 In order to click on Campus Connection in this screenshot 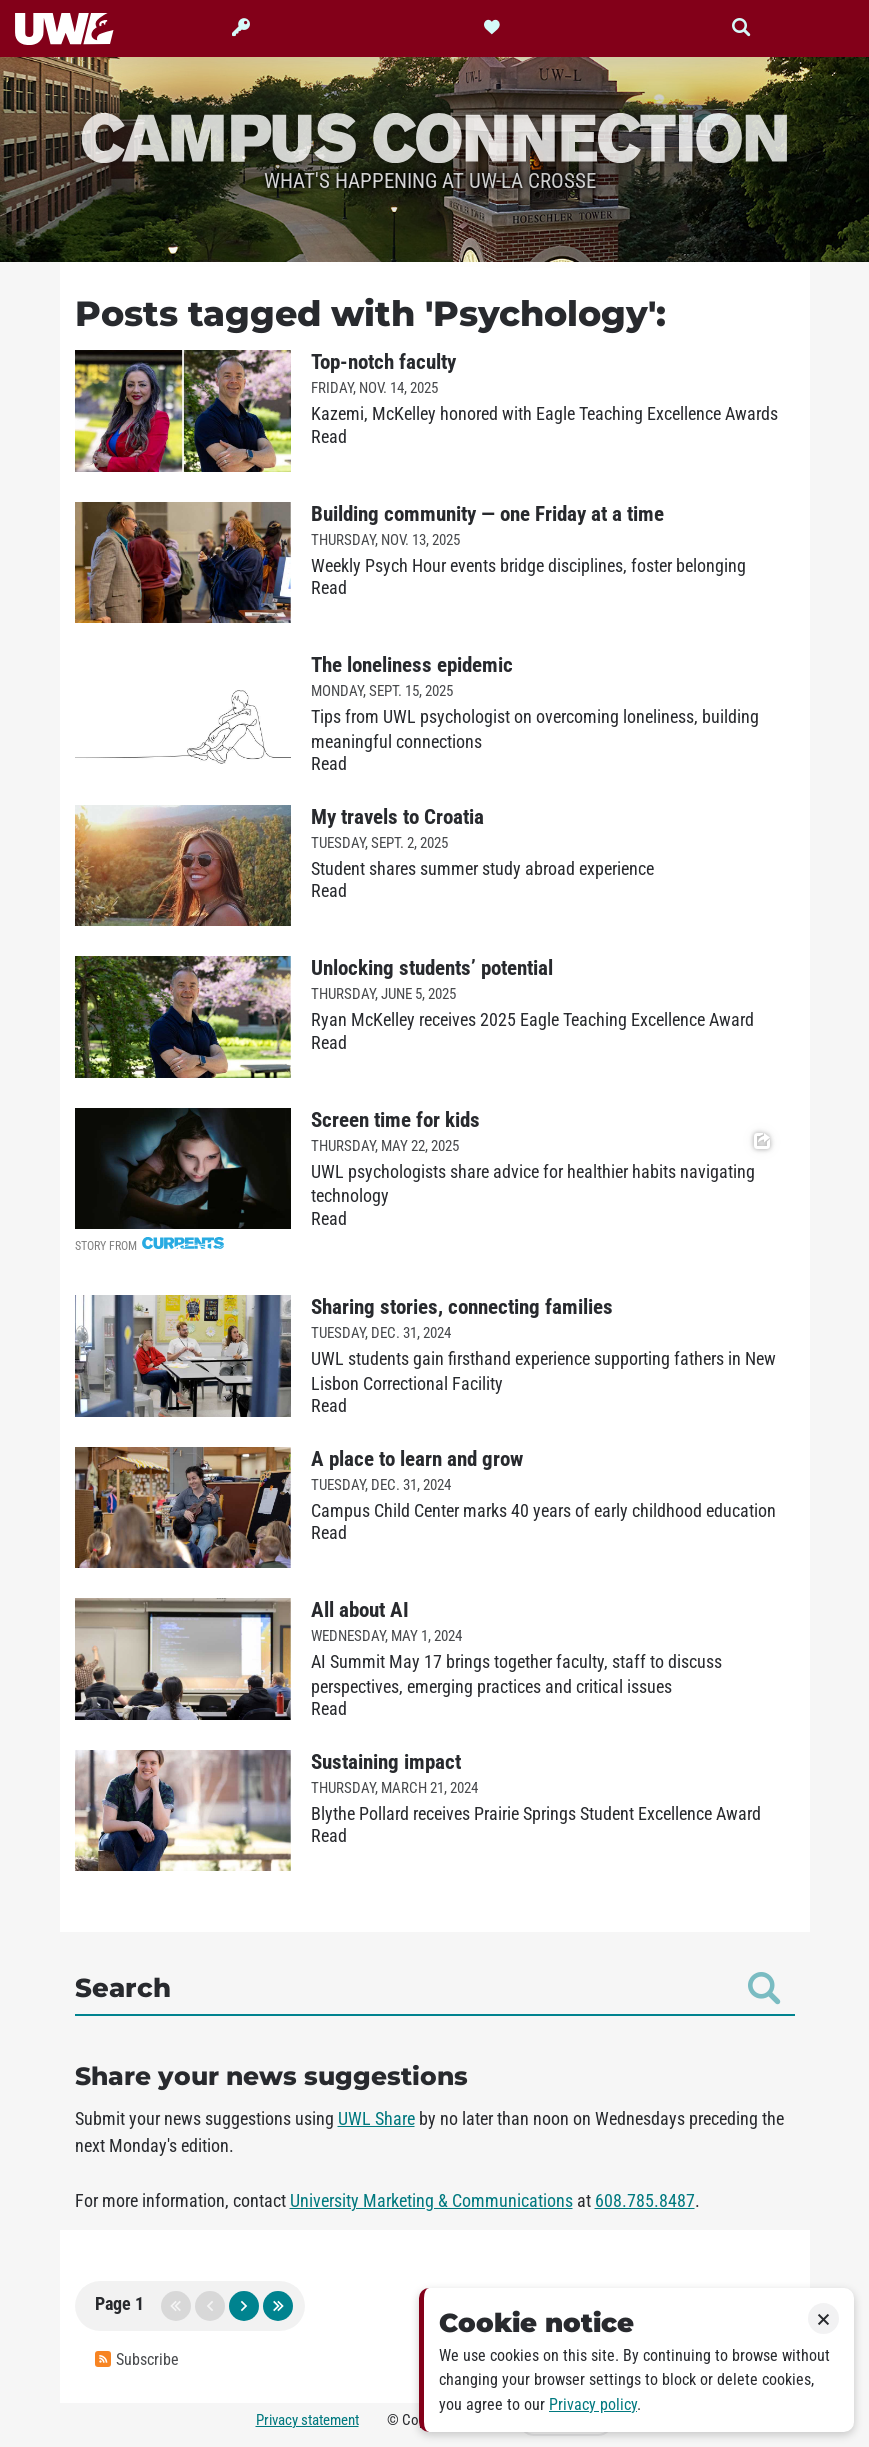, I will do `click(435, 136)`.